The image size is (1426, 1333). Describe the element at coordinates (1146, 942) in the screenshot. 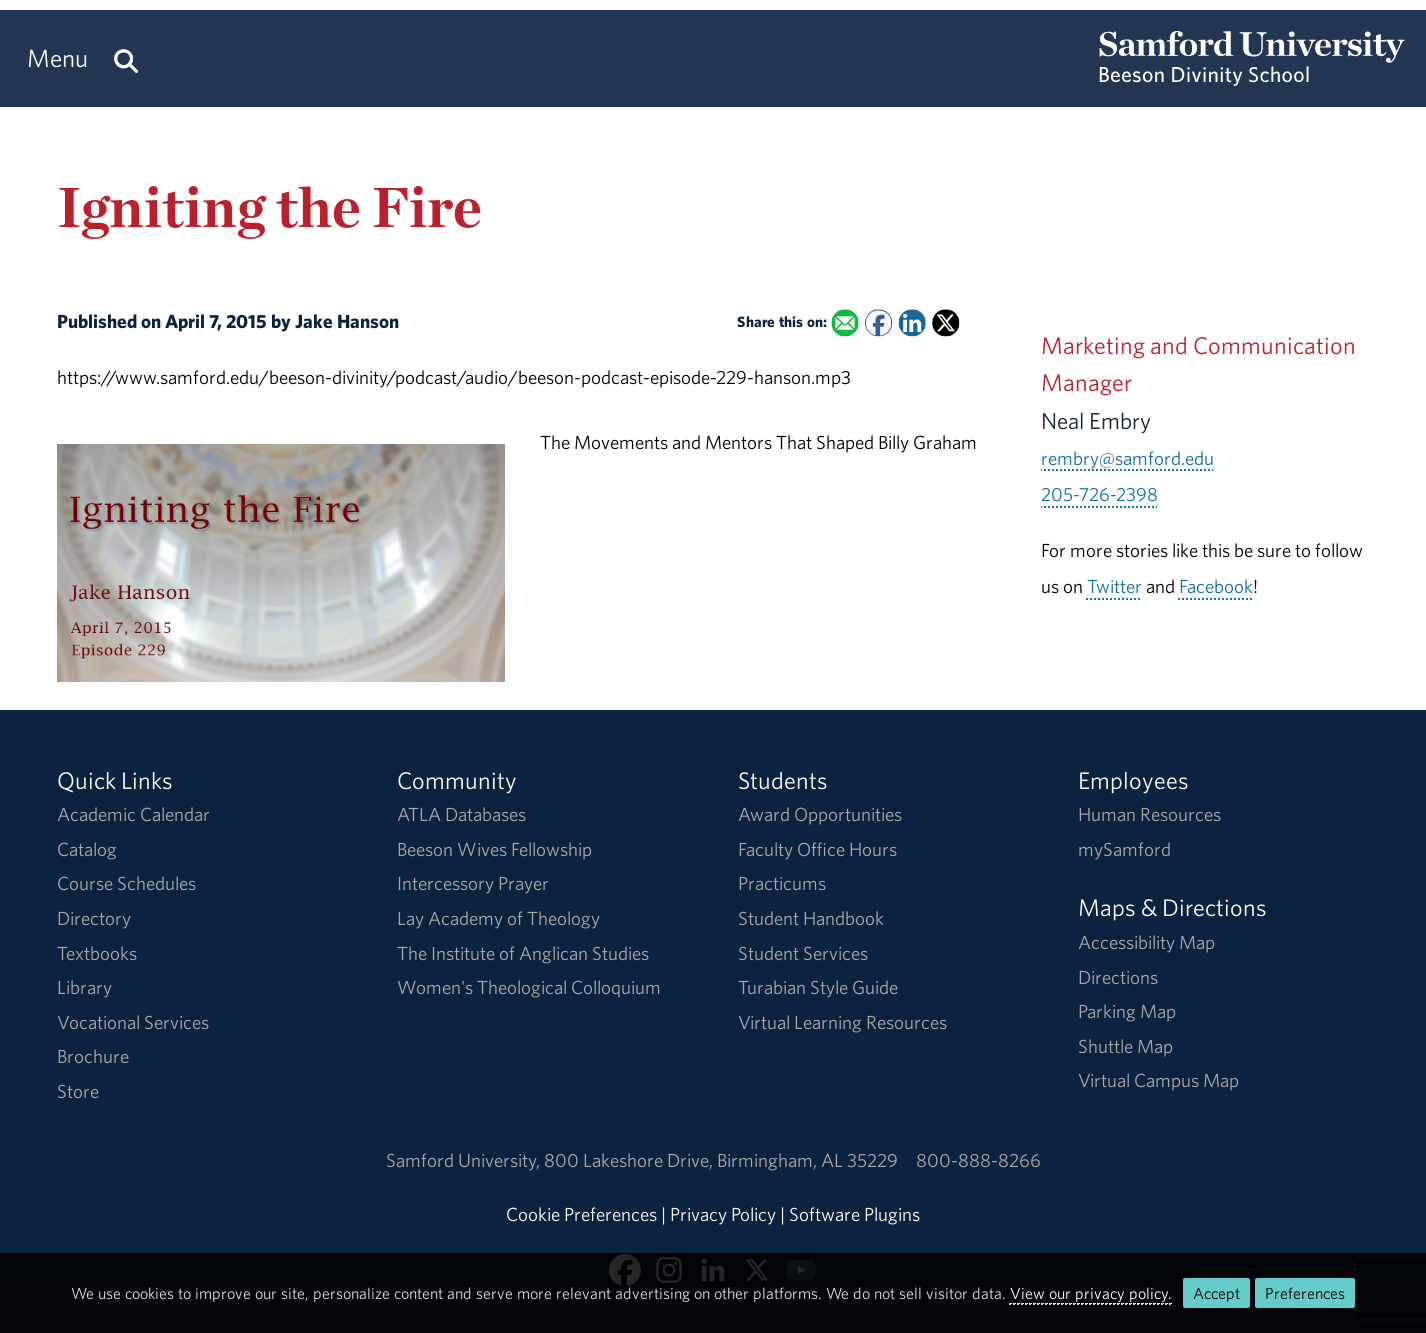

I see `Accessibility Map` at that location.